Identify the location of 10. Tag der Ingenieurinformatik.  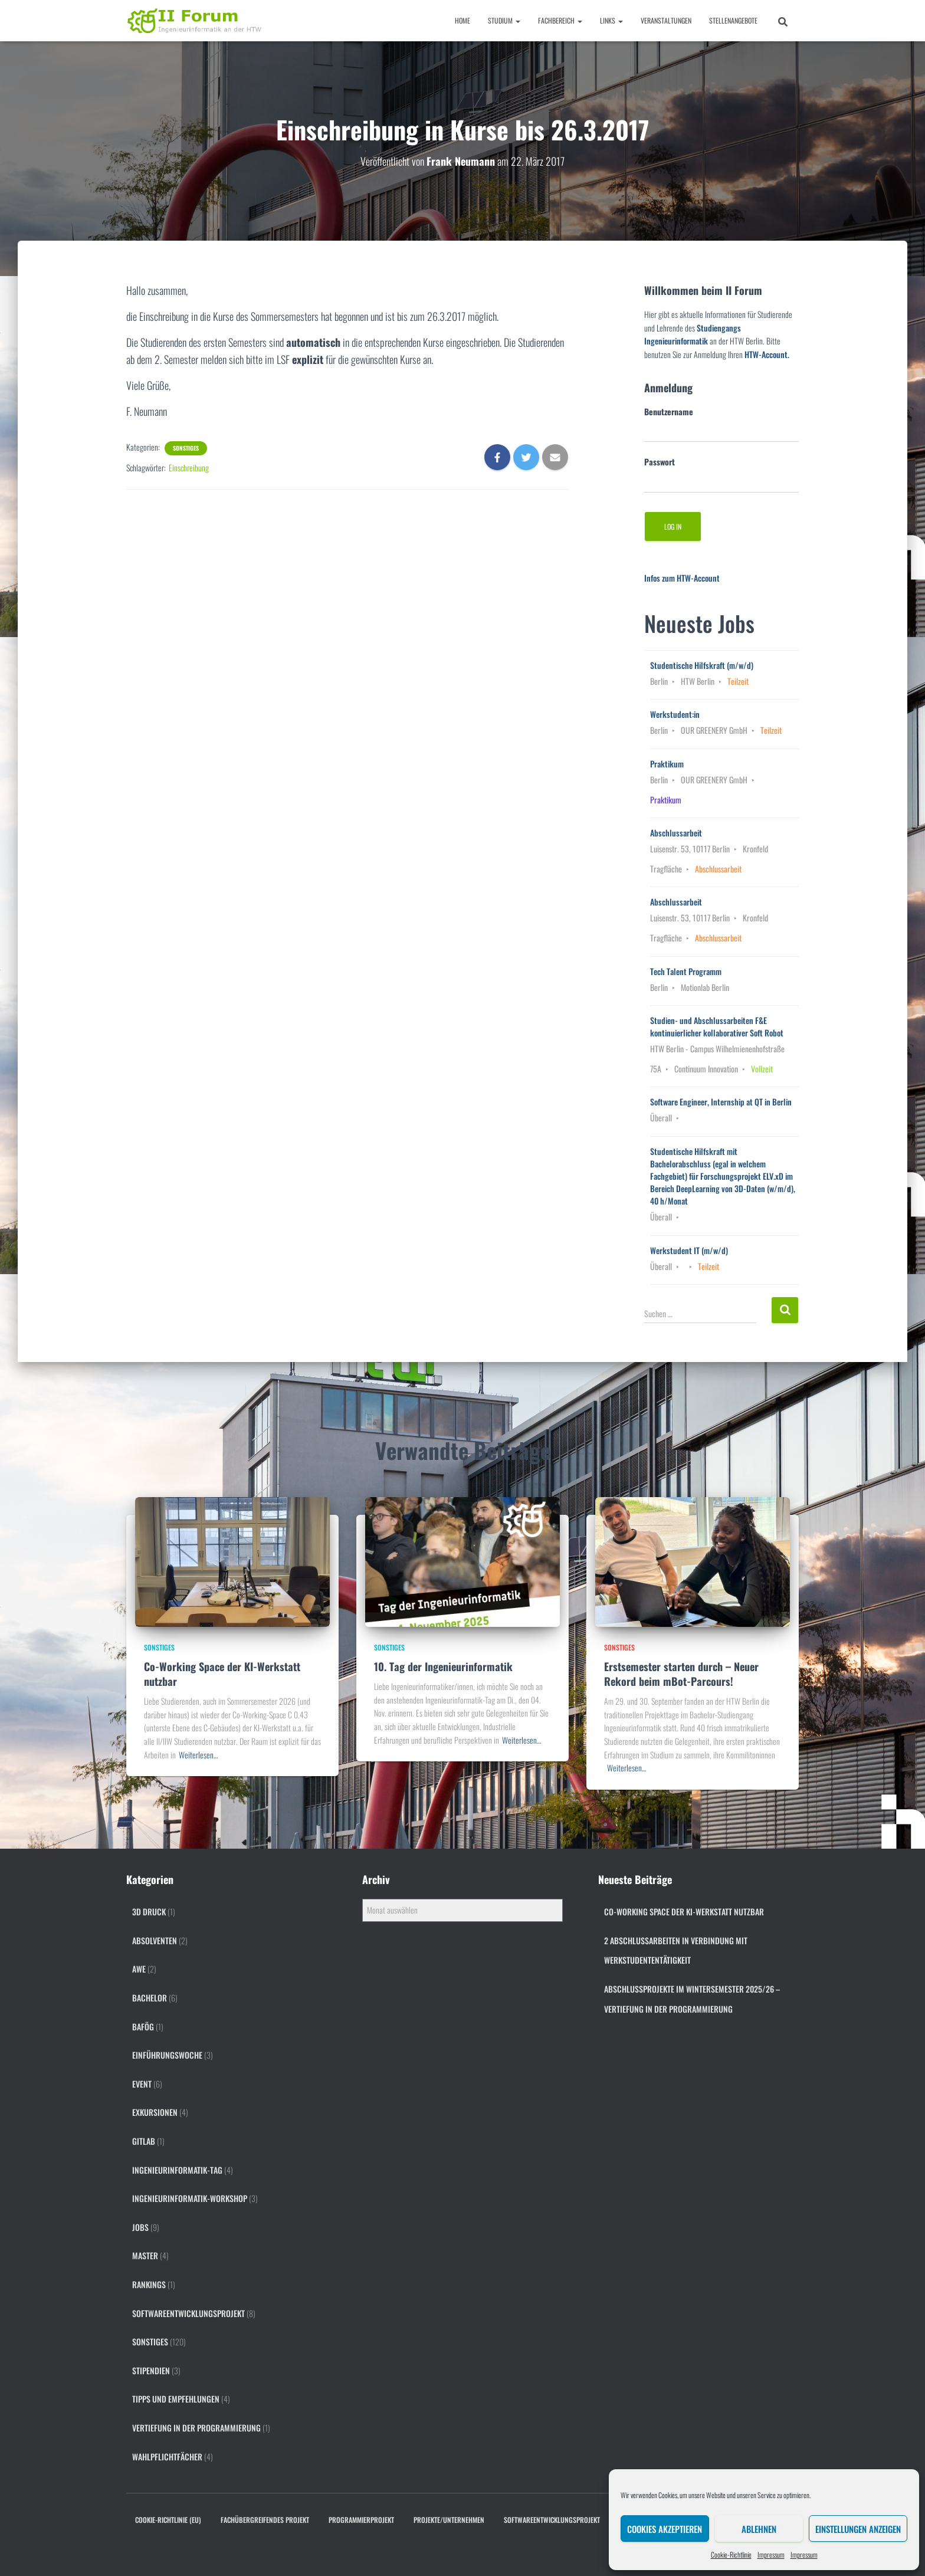
(443, 1666).